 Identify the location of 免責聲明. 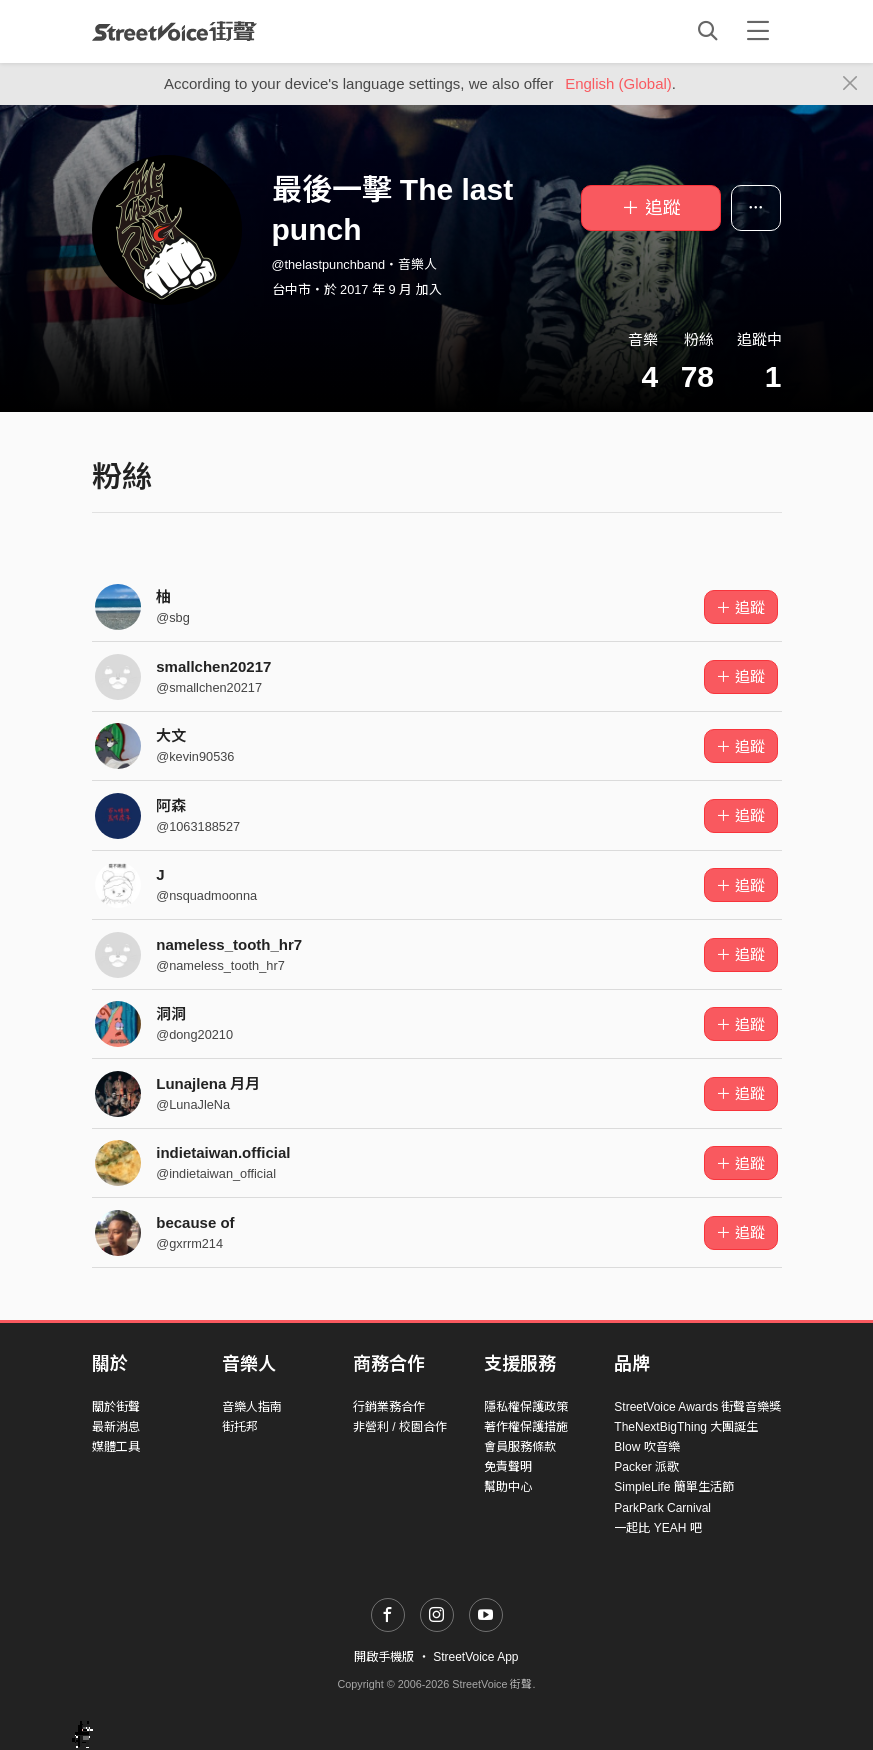
(508, 1467).